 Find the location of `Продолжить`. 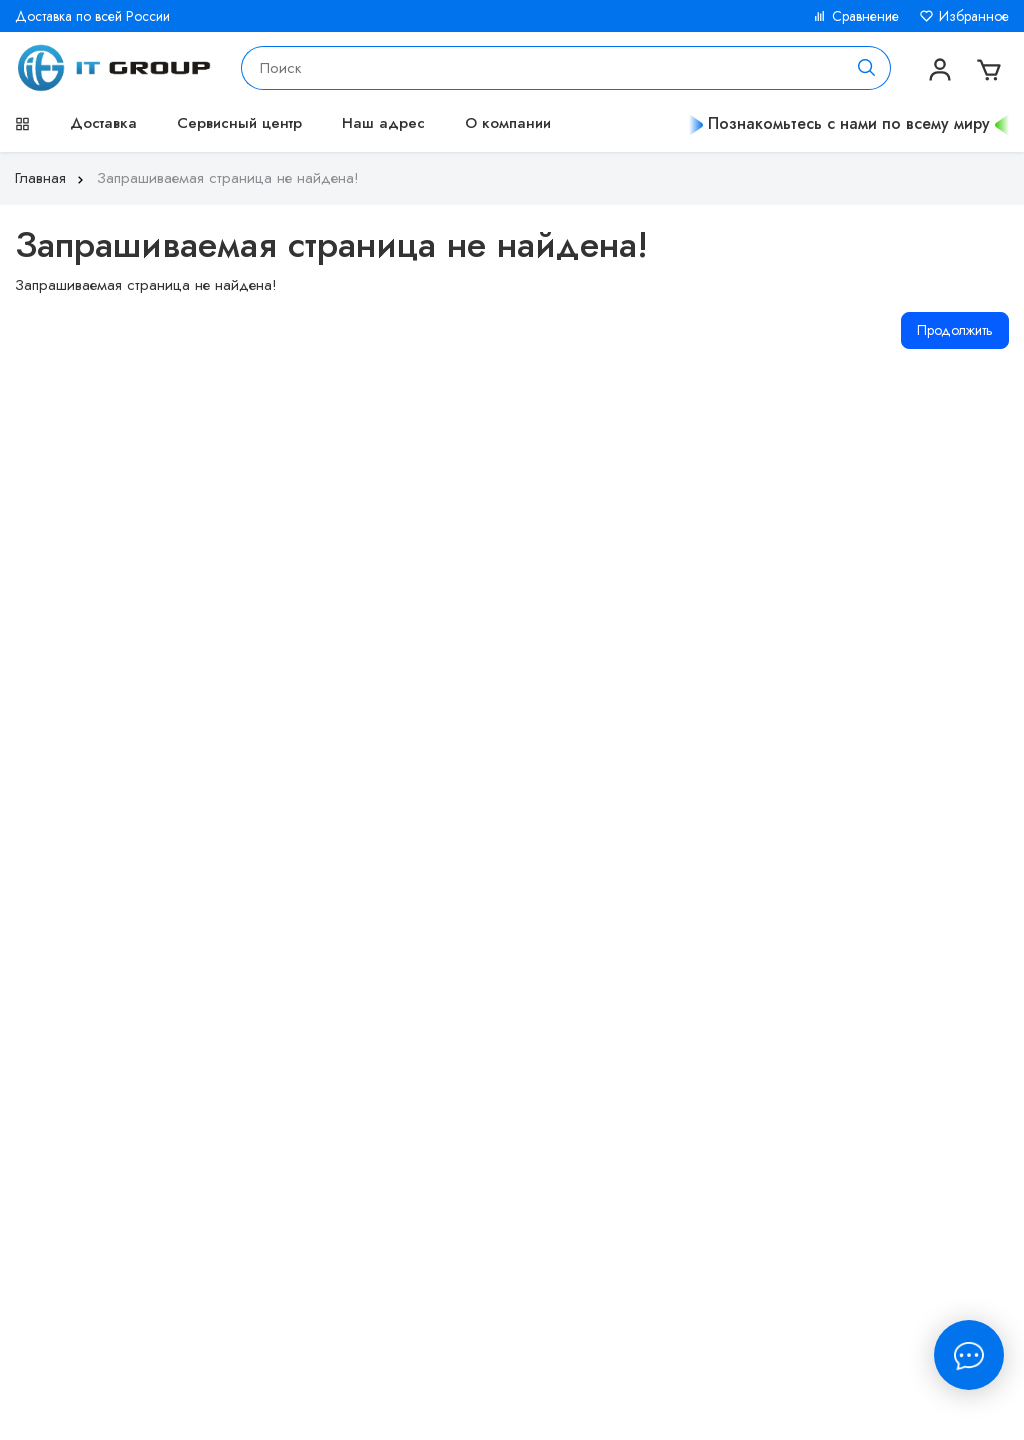

Продолжить is located at coordinates (955, 330).